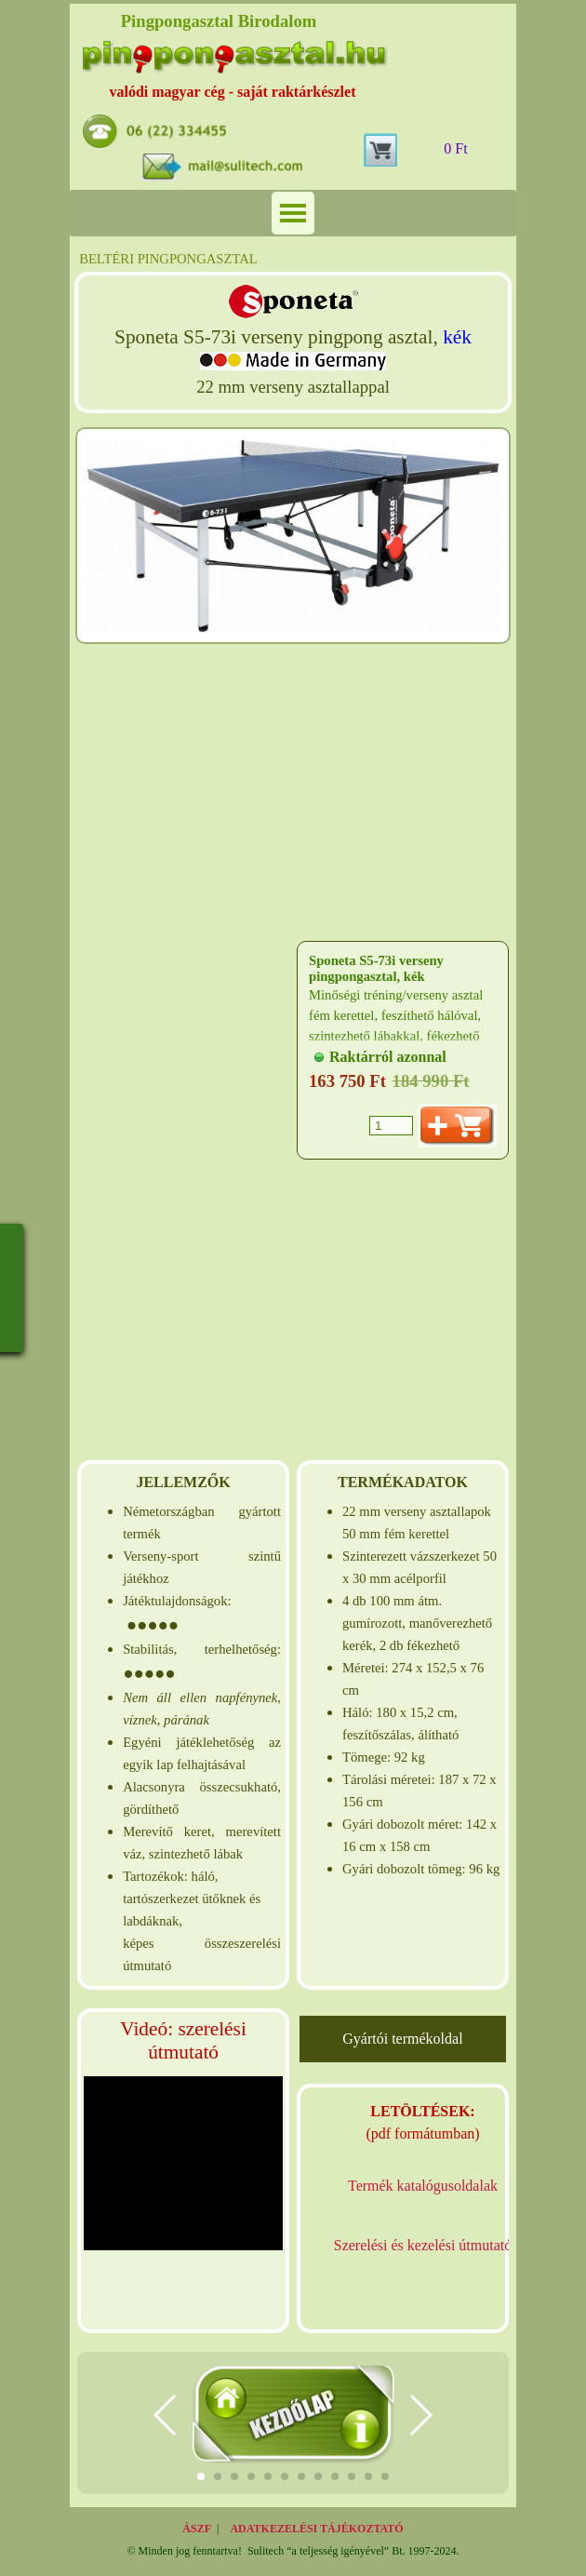 The width and height of the screenshot is (586, 2576). I want to click on Termék katalógusoldalak, so click(423, 2186).